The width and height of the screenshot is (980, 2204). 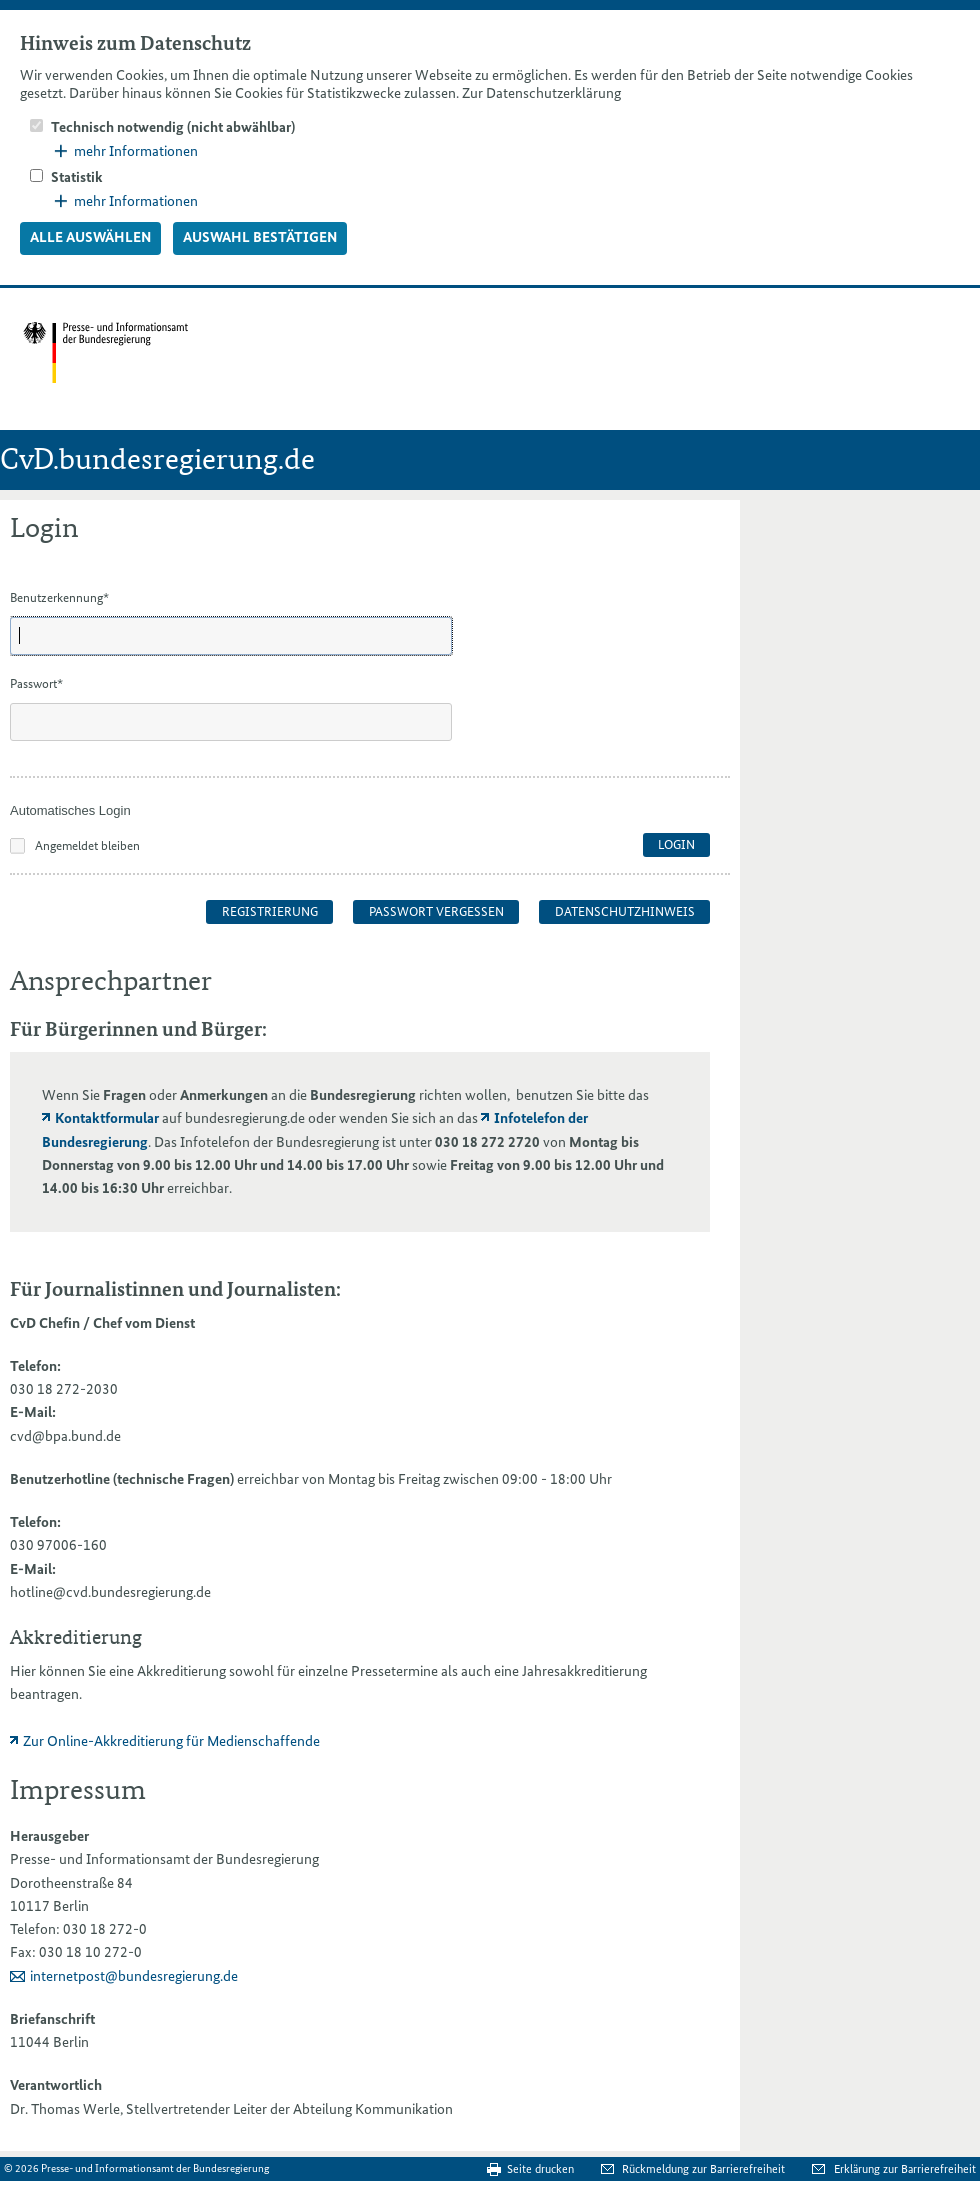 I want to click on Angemeldet bleiben, so click(x=87, y=845).